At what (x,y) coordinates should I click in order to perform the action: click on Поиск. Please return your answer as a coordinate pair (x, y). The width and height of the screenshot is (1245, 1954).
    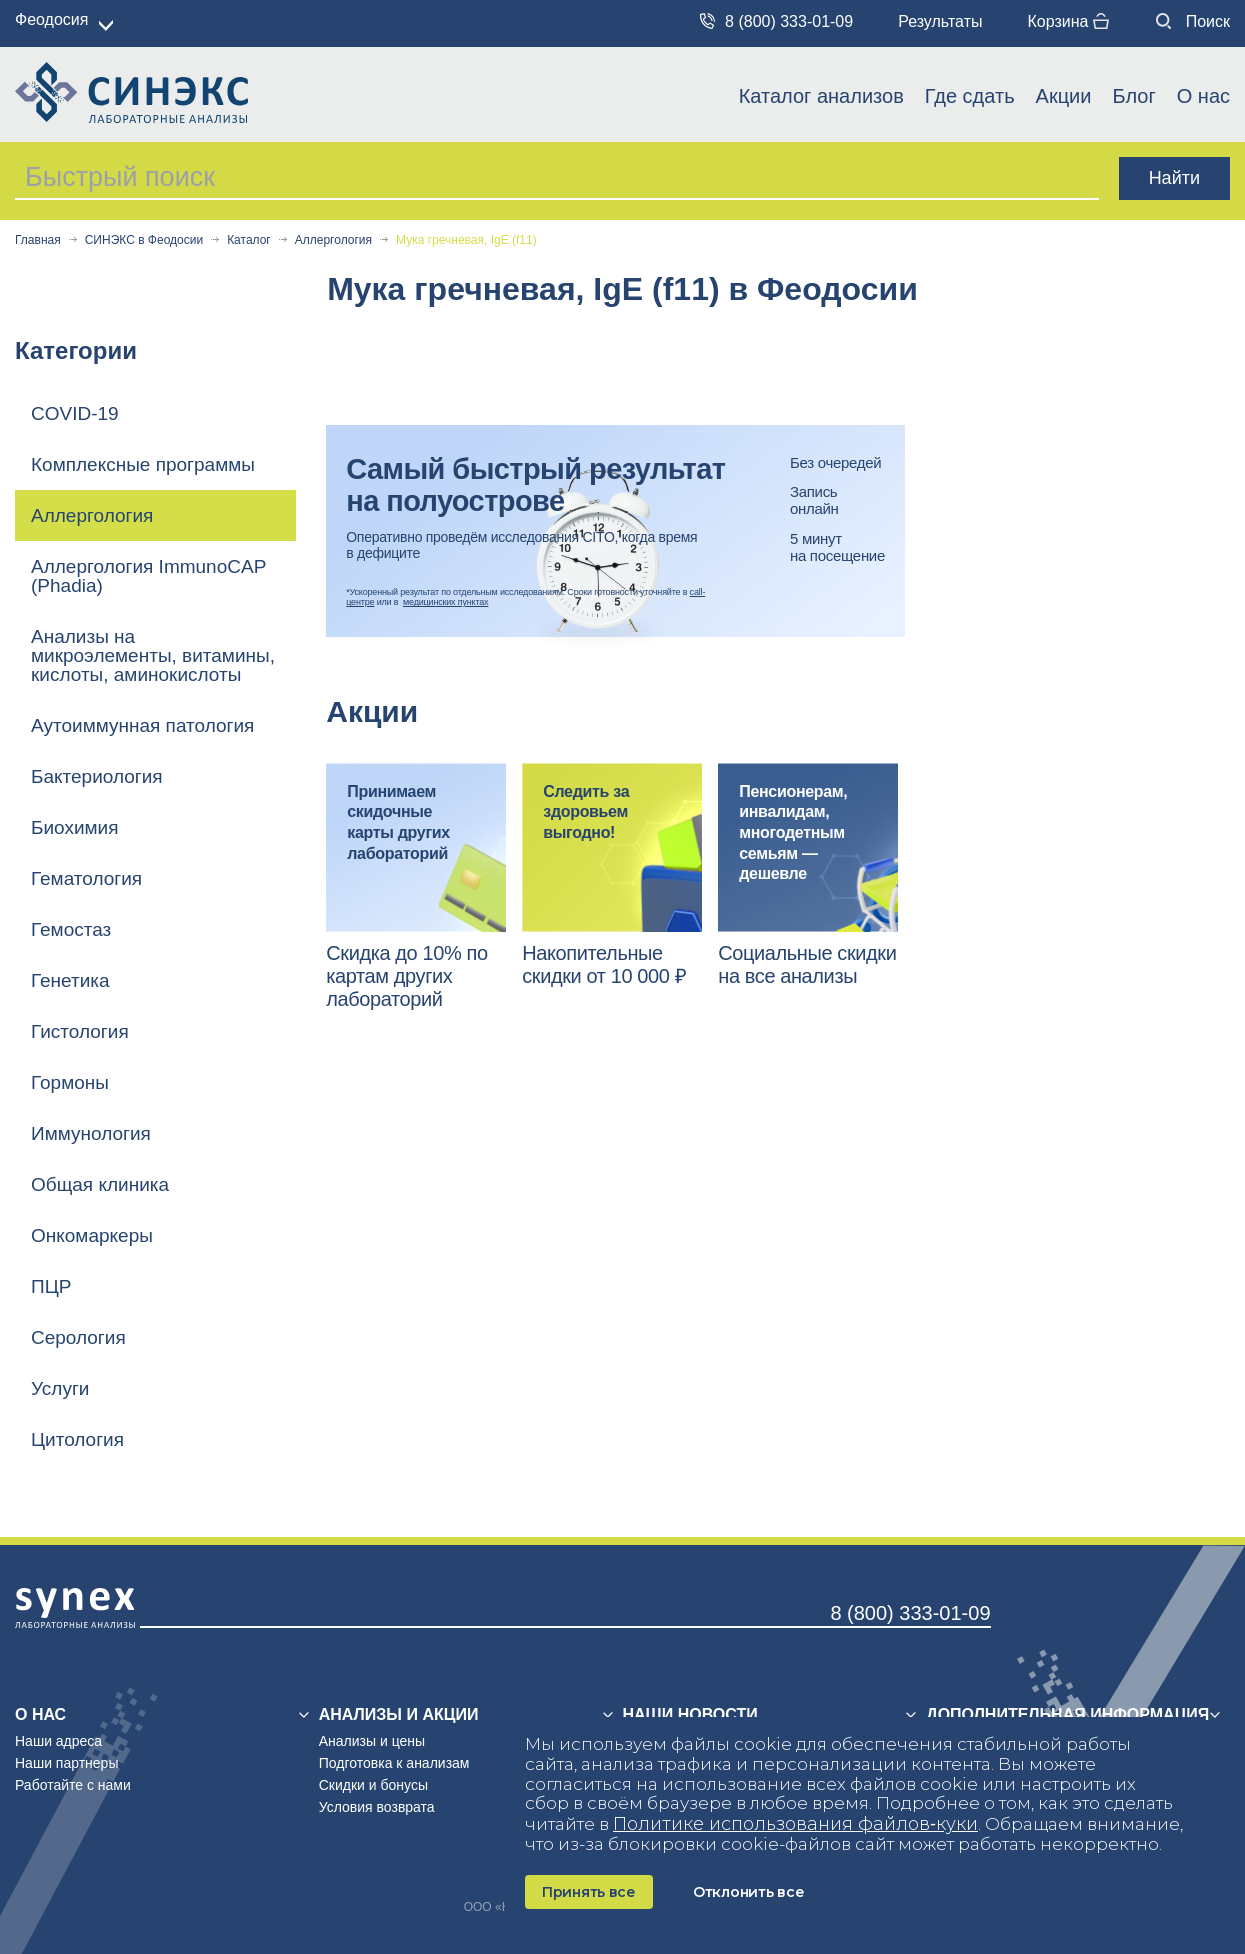
    Looking at the image, I should click on (1193, 21).